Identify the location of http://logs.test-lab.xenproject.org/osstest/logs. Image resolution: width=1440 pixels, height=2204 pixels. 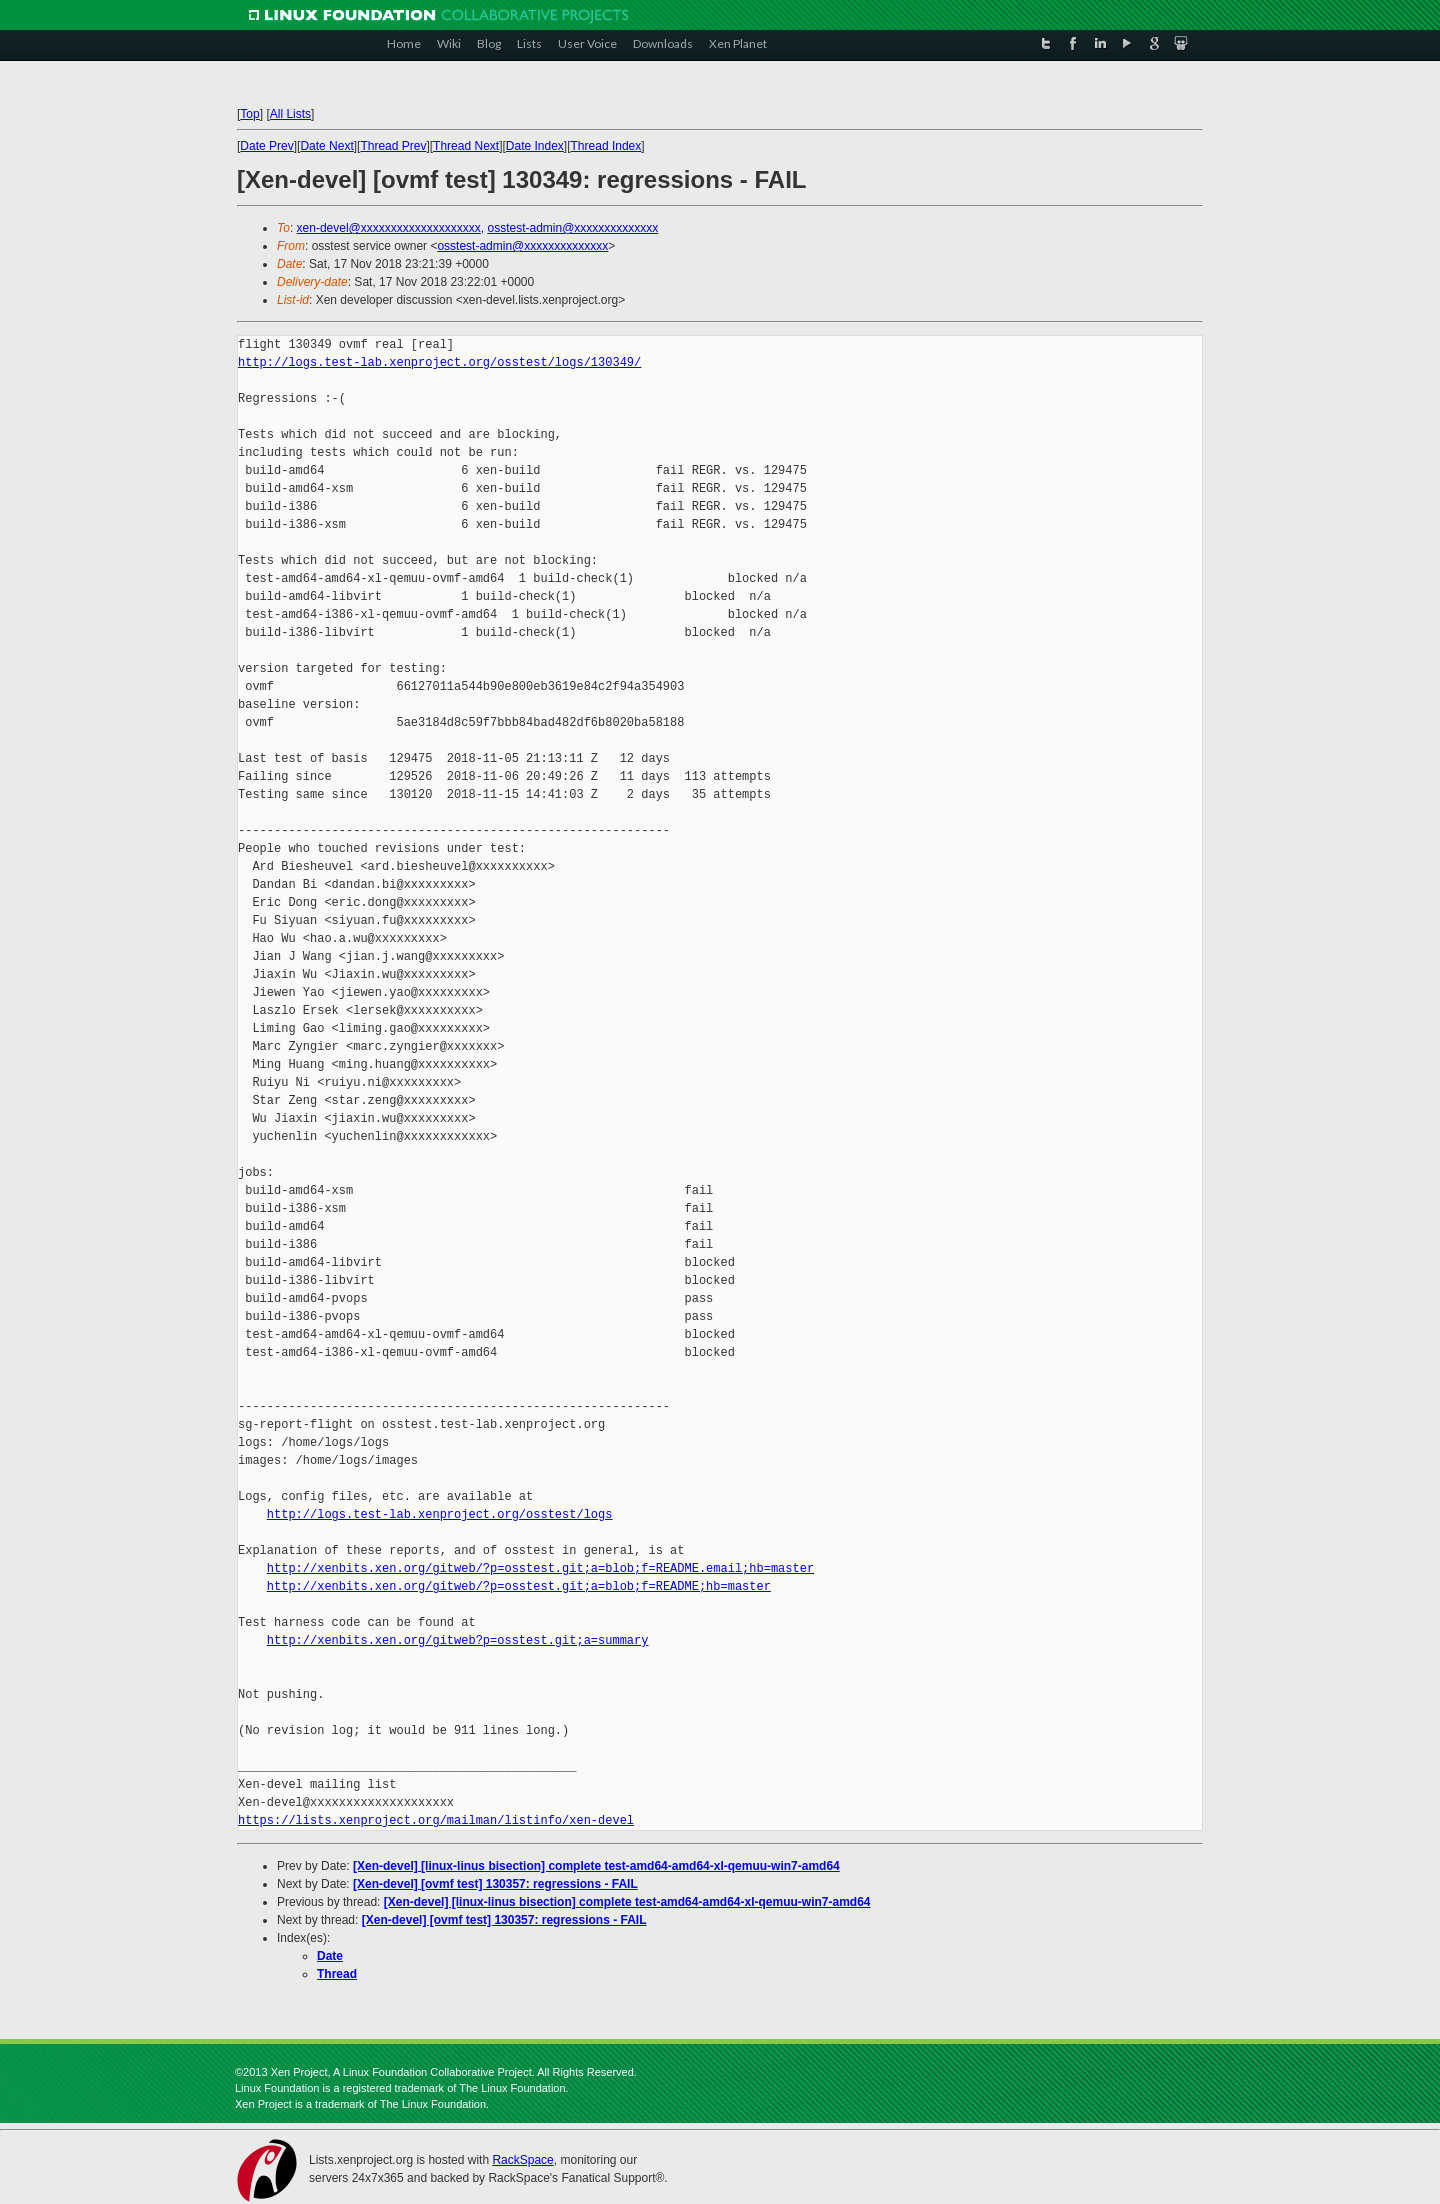
(440, 1514).